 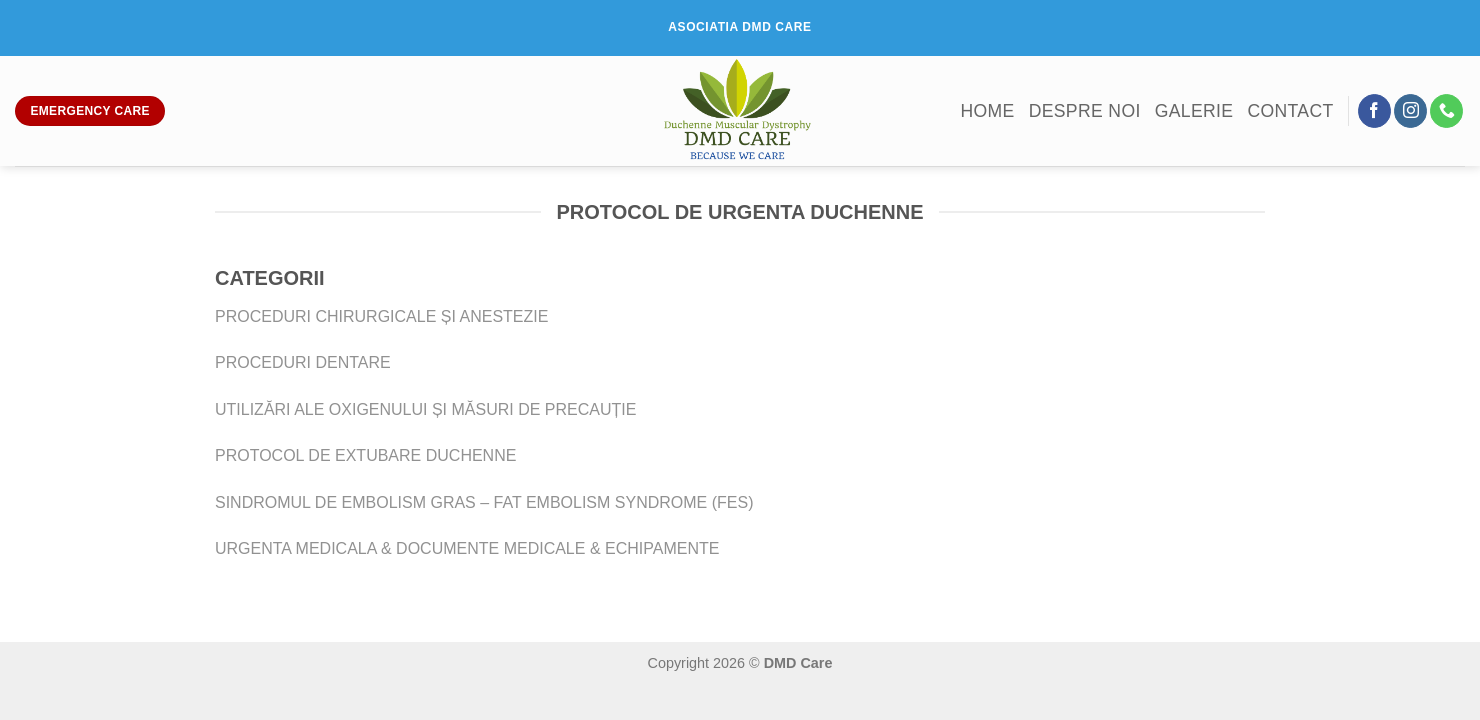 I want to click on [Follow on Instagram], so click(x=1410, y=111).